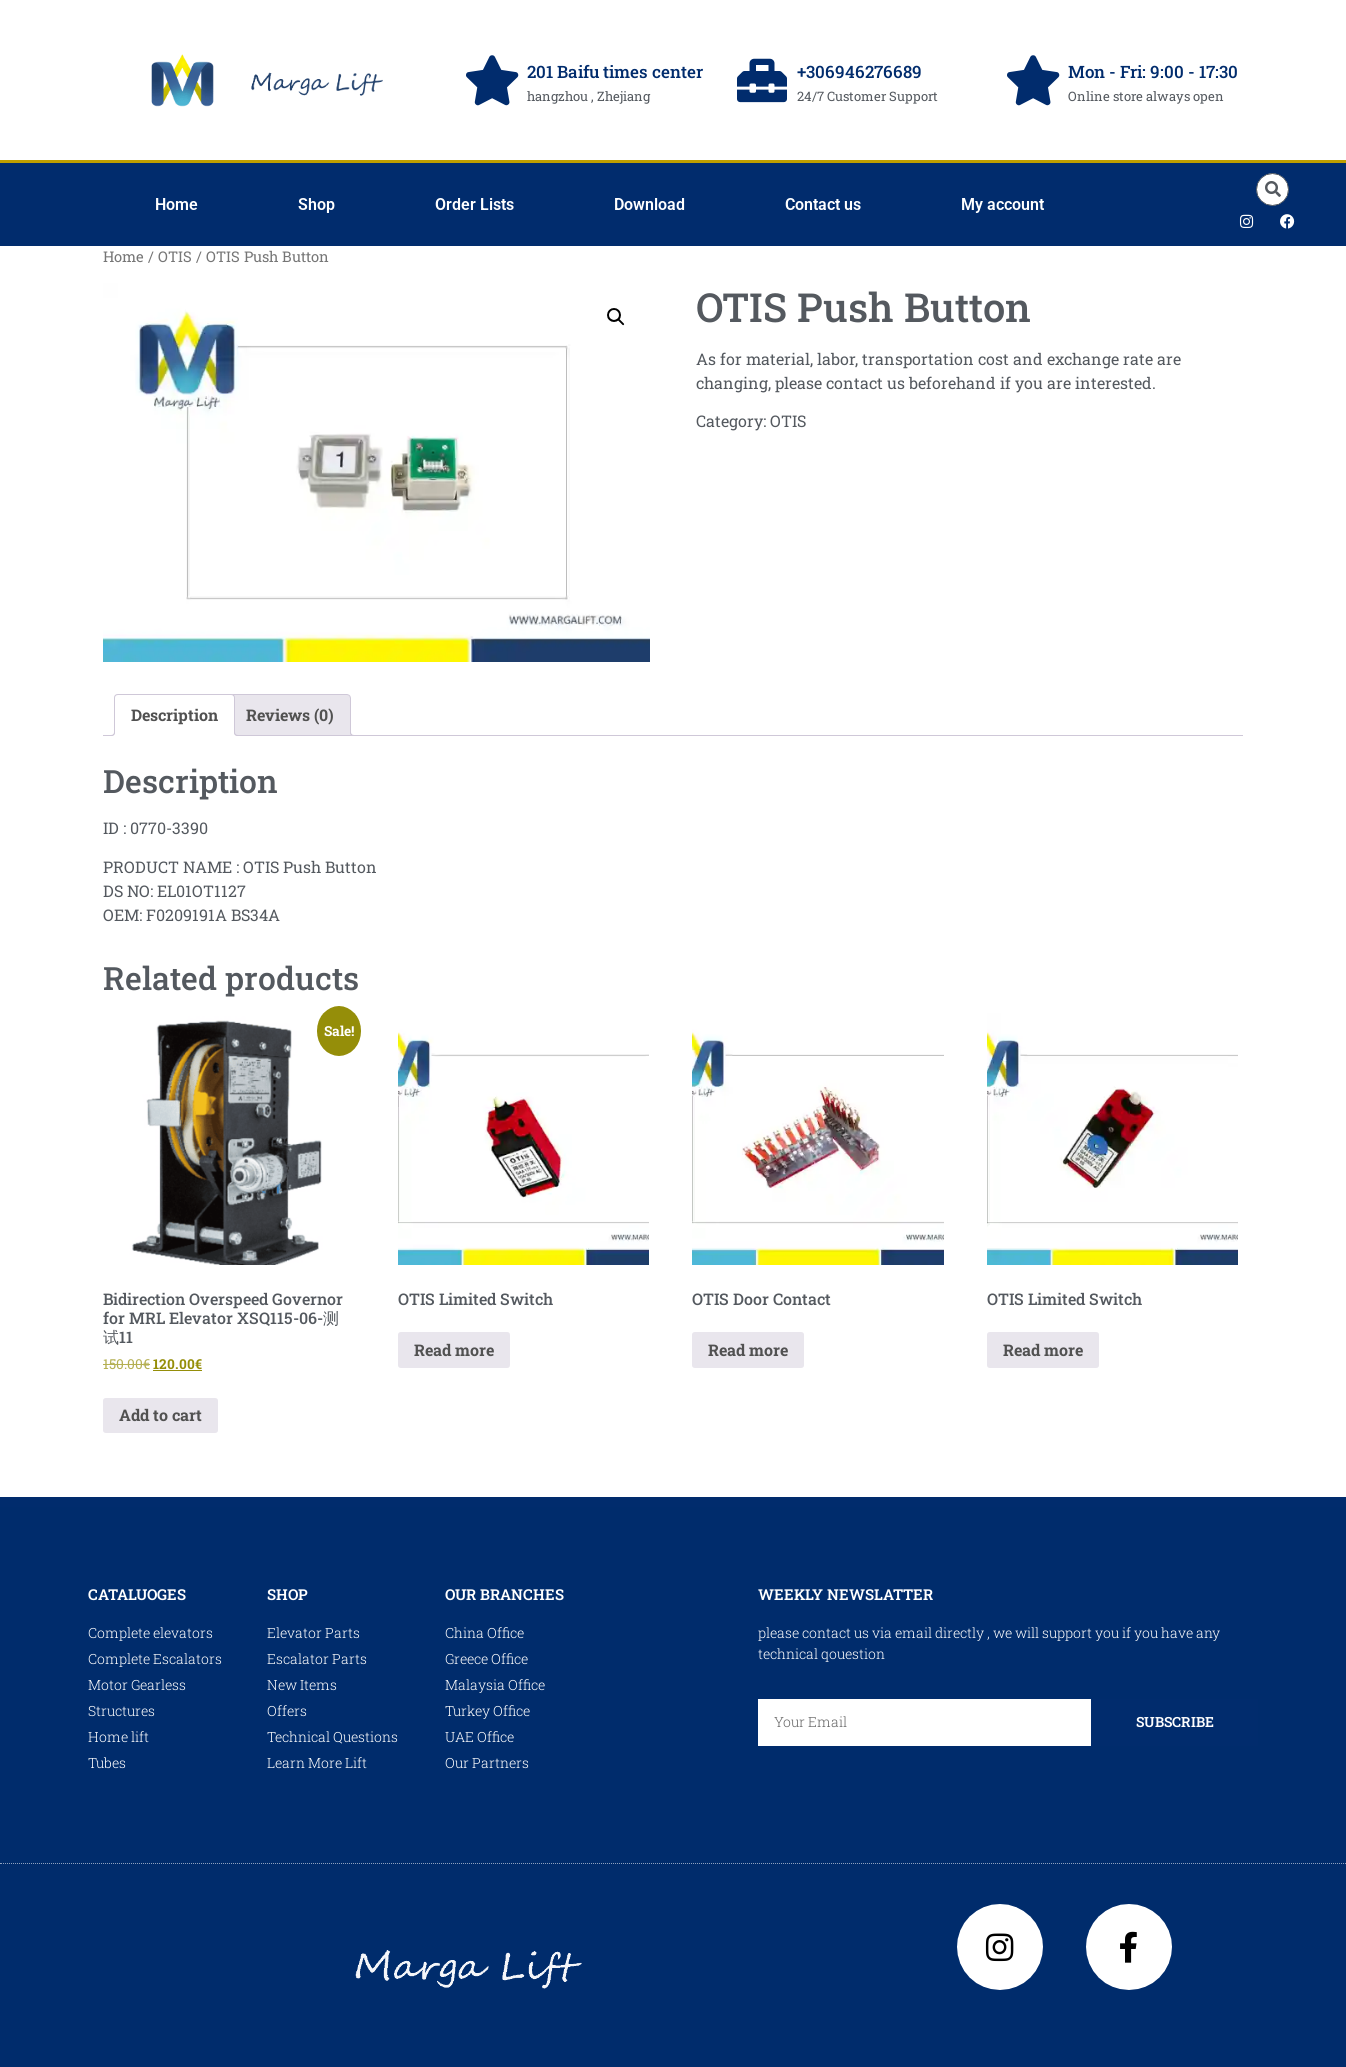 This screenshot has width=1346, height=2067. What do you see at coordinates (823, 204) in the screenshot?
I see `Contact us` at bounding box center [823, 204].